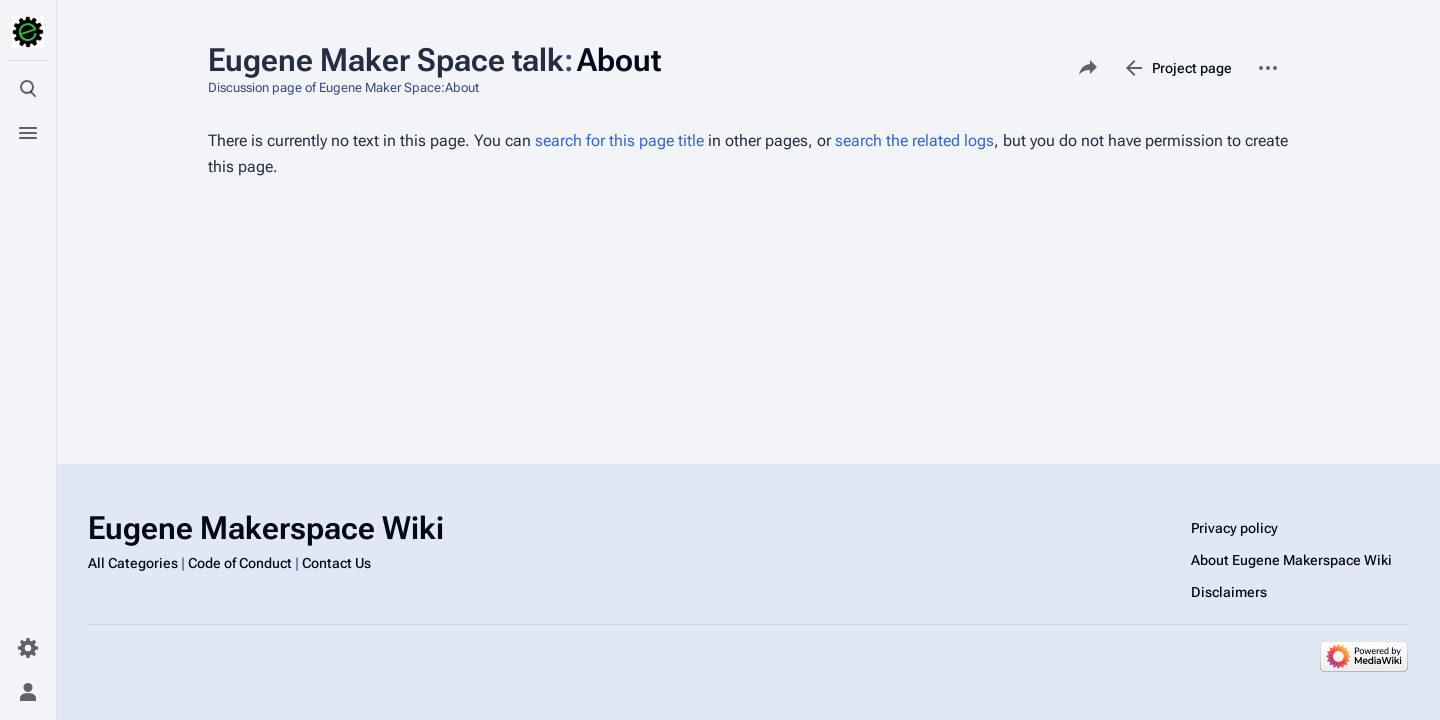 The width and height of the screenshot is (1440, 720). I want to click on All Categories, so click(133, 563).